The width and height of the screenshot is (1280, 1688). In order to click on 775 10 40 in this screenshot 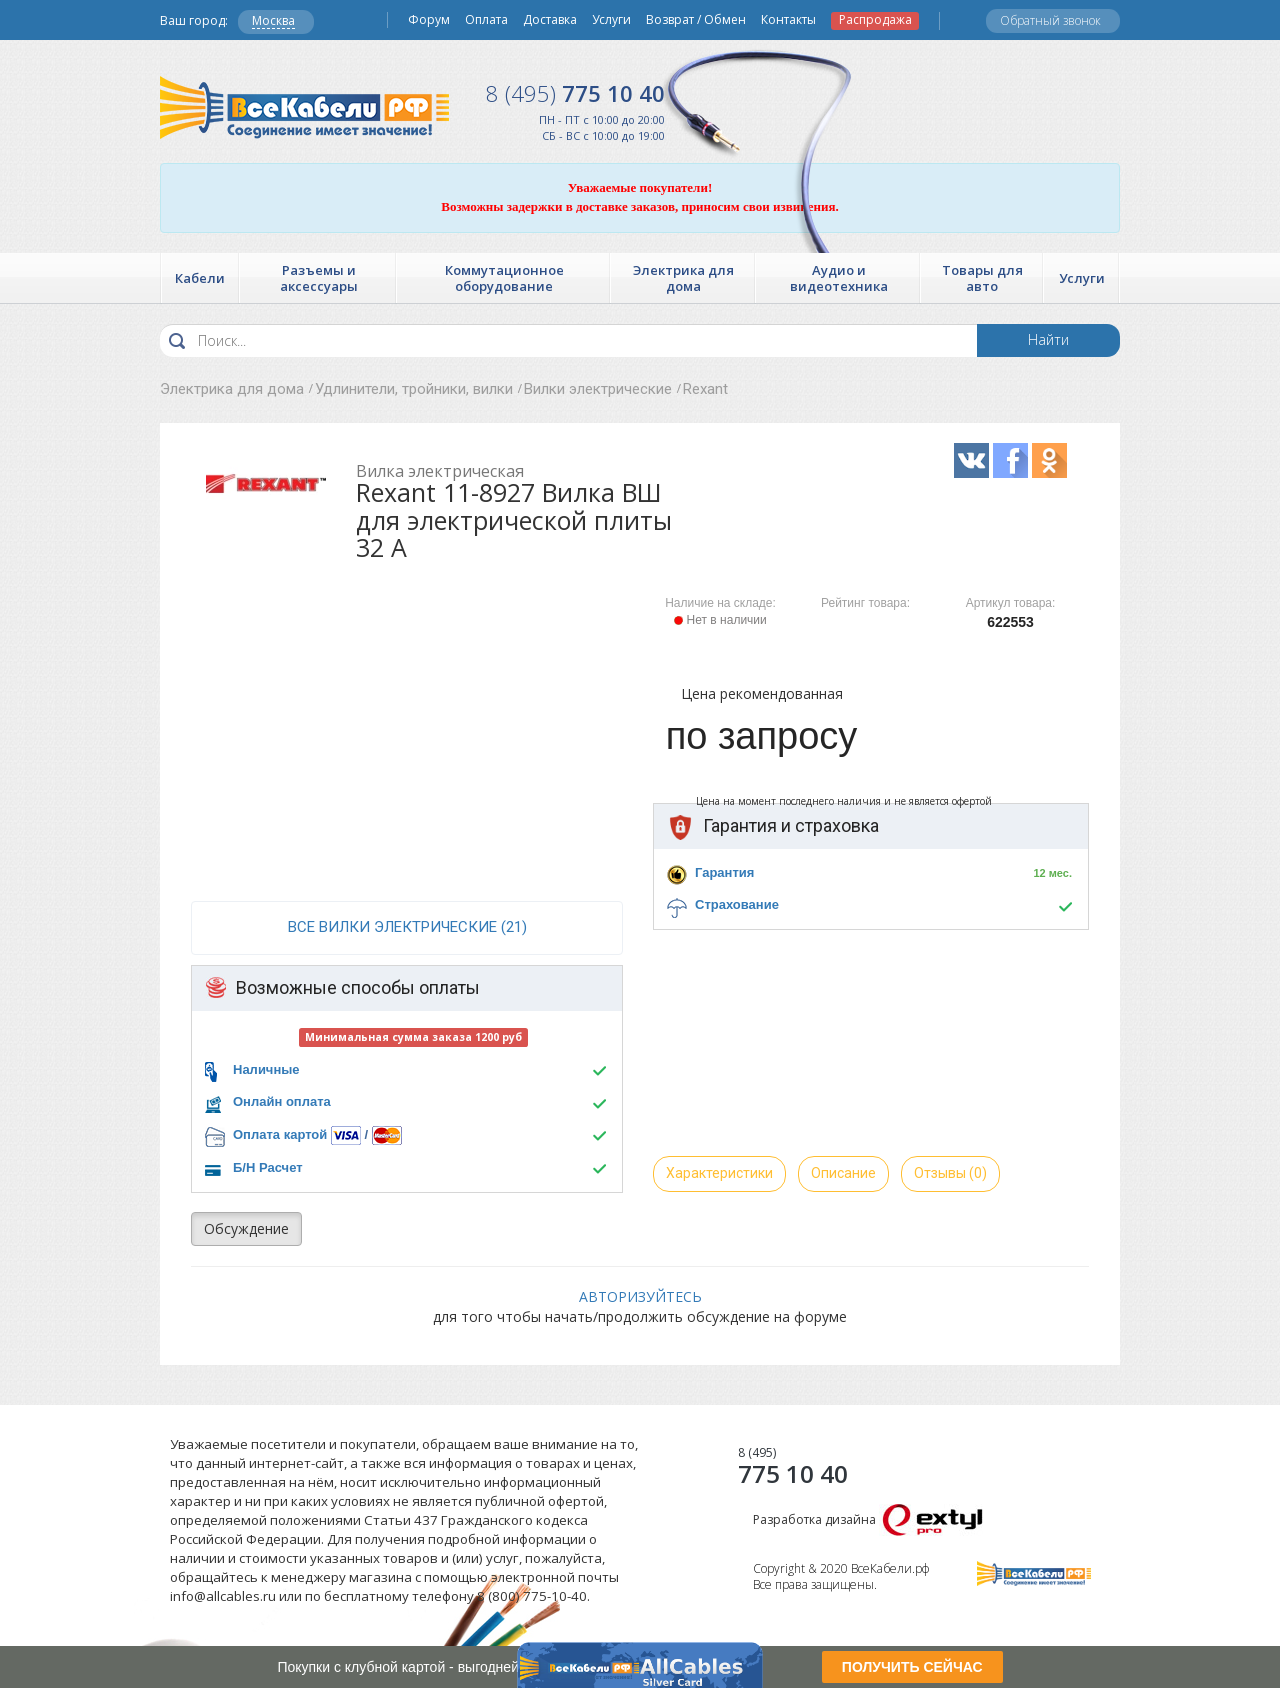, I will do `click(575, 93)`.